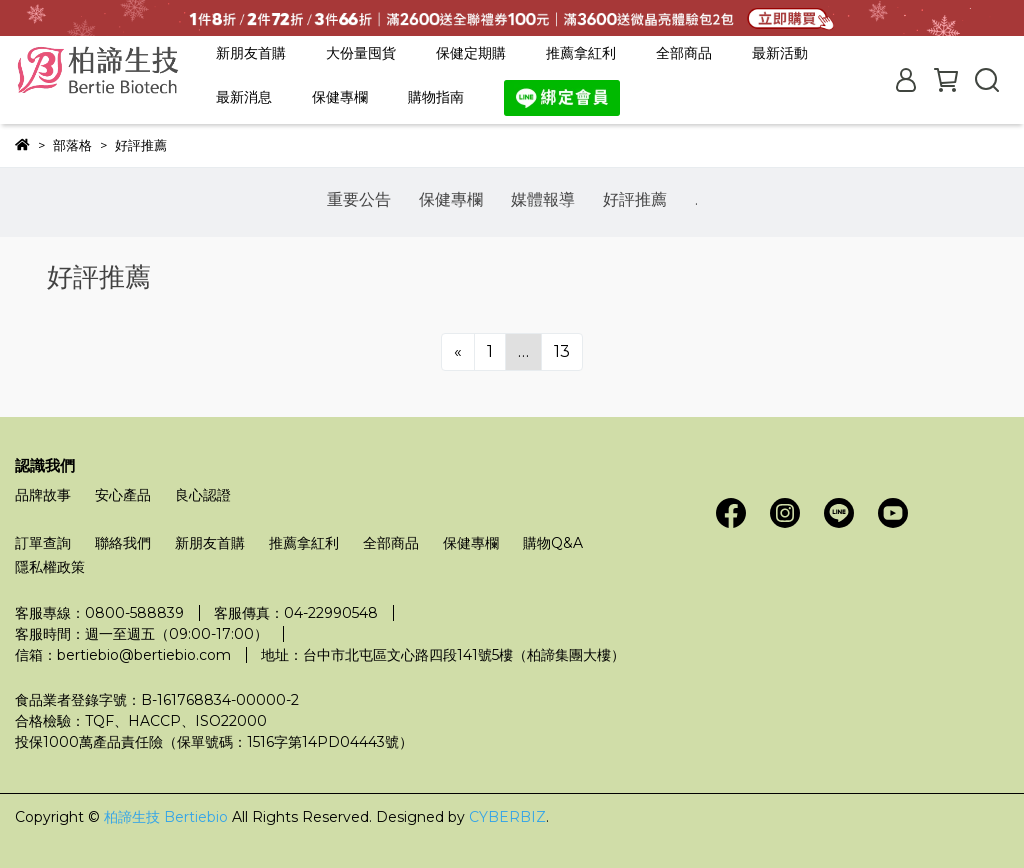 The height and width of the screenshot is (868, 1024). I want to click on 安心產品, so click(123, 495).